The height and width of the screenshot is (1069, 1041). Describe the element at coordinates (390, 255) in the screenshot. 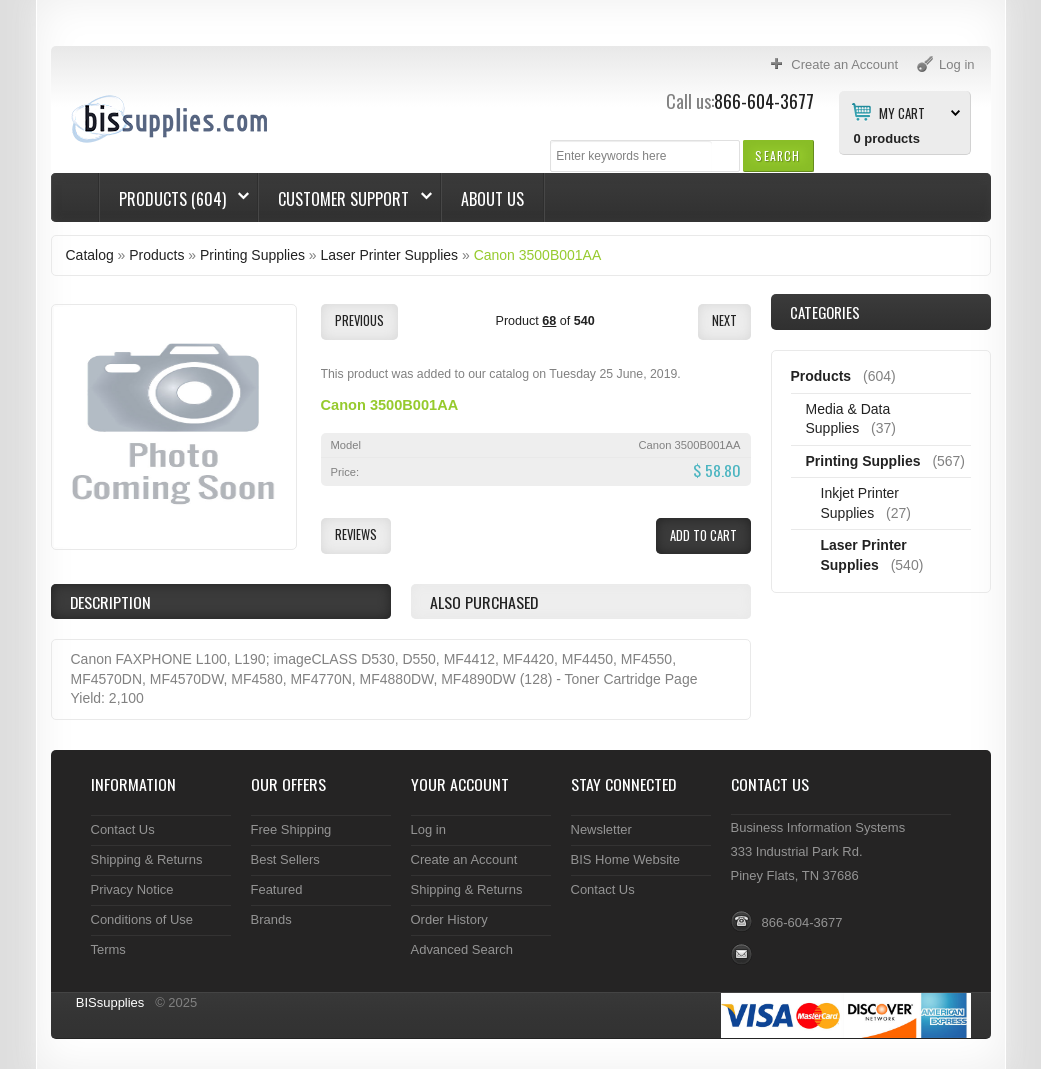

I see `Laser Printer Supplies` at that location.